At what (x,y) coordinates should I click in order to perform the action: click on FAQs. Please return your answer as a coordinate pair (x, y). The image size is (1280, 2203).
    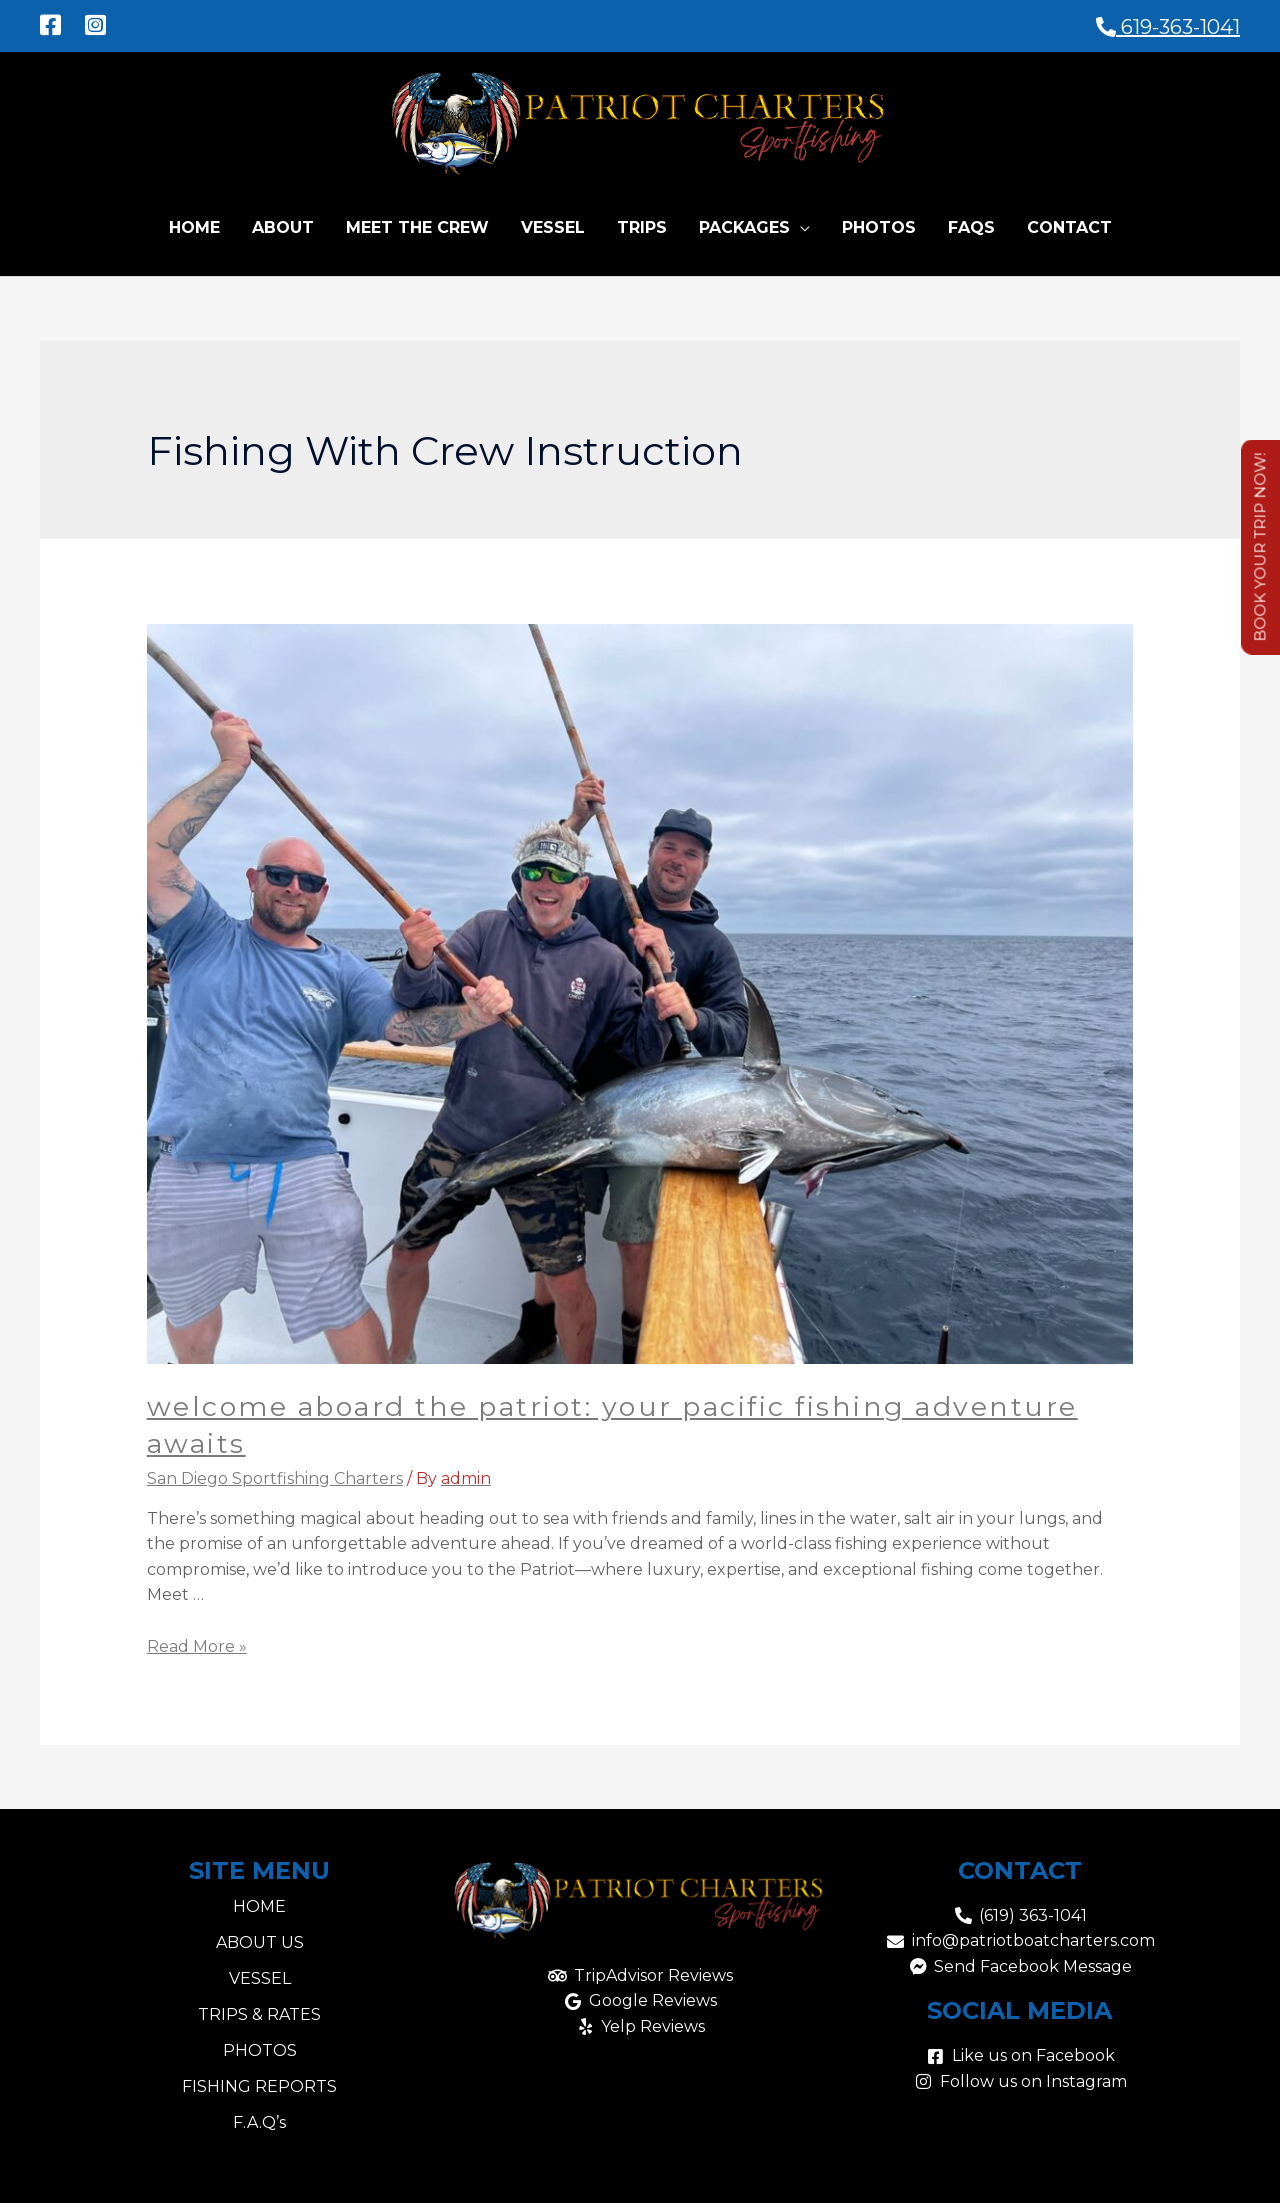
    Looking at the image, I should click on (971, 223).